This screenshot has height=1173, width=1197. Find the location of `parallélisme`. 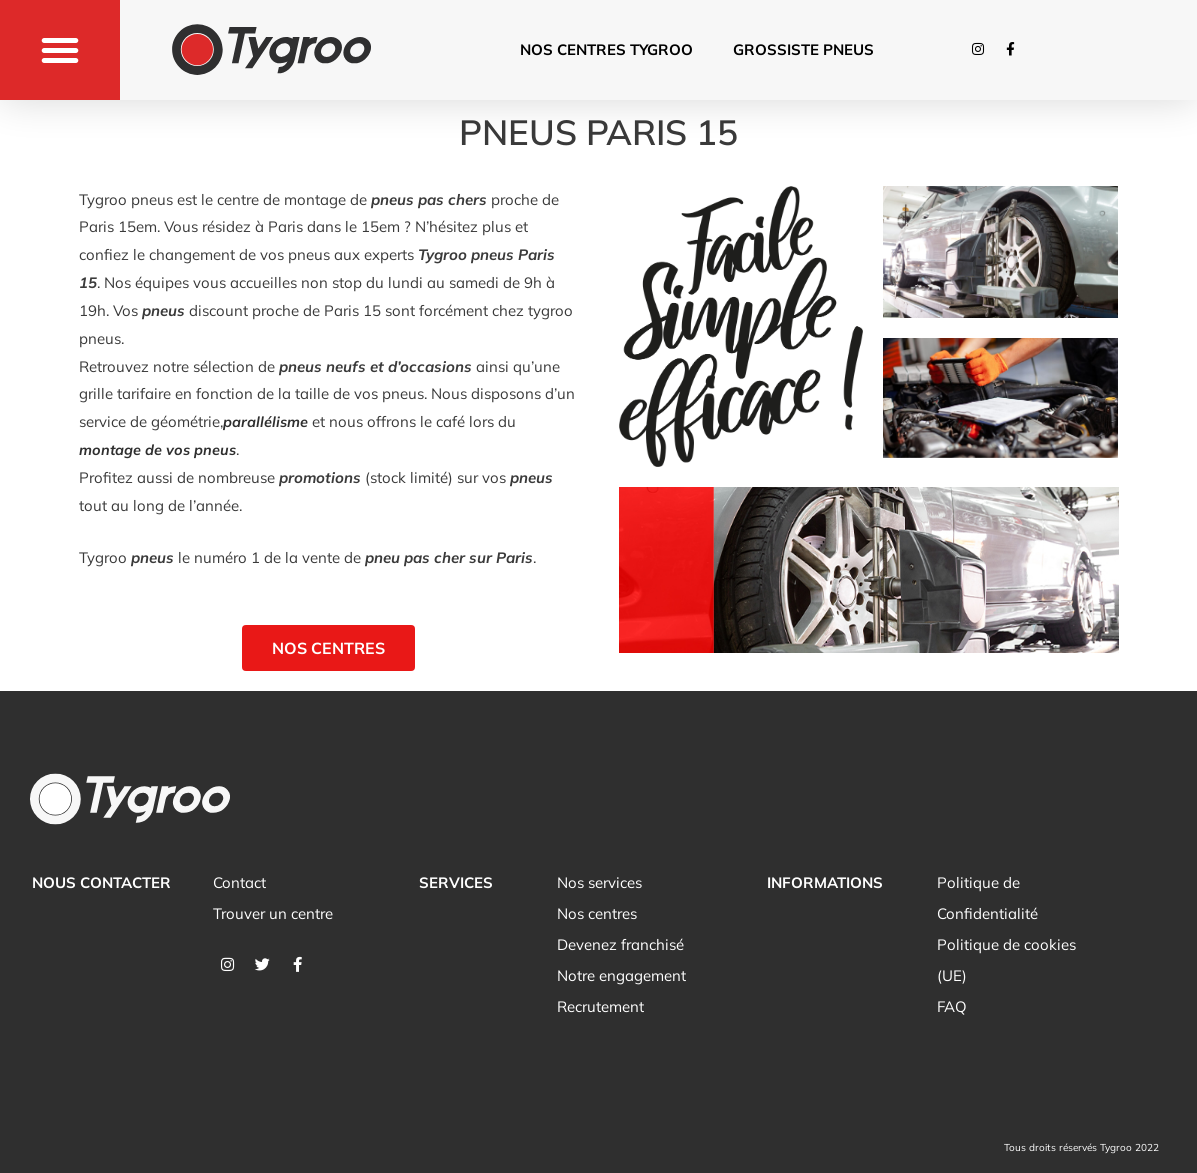

parallélisme is located at coordinates (266, 421).